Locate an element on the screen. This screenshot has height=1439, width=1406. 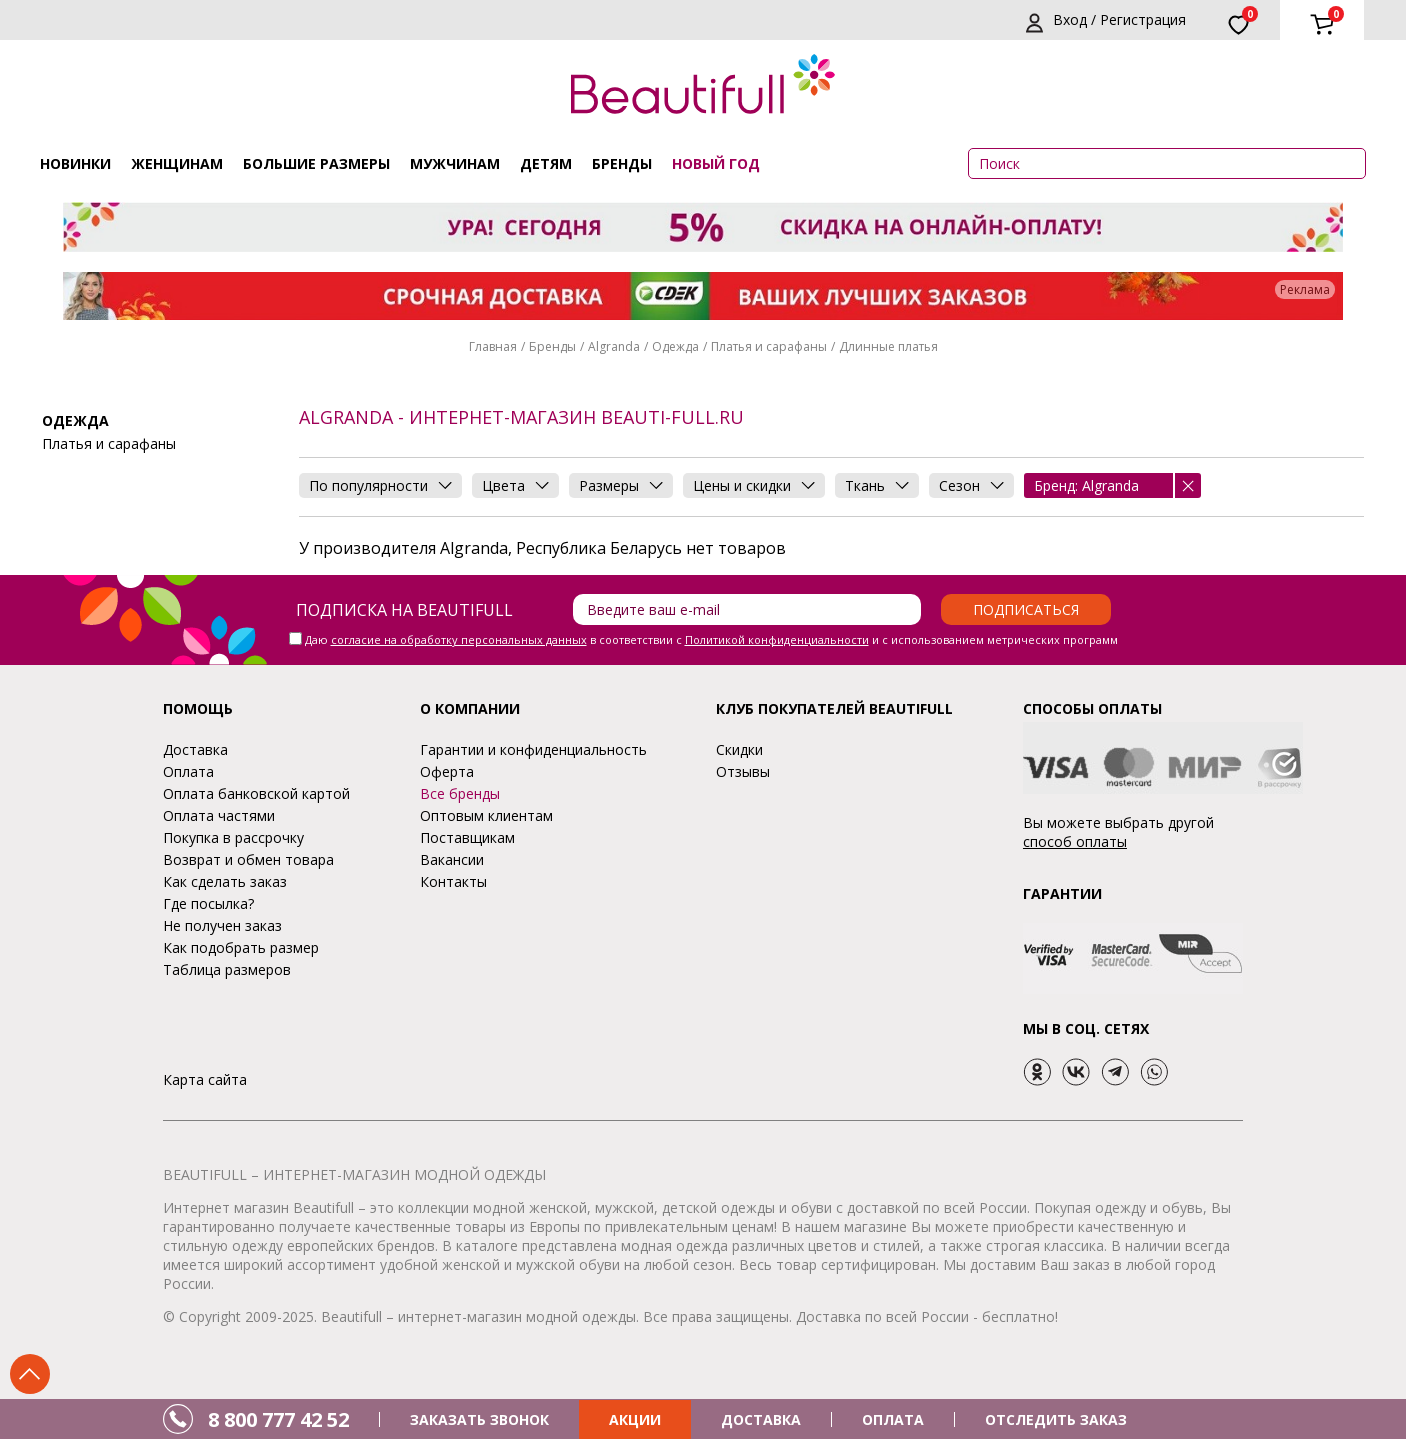
Политикой конфиденциальности is located at coordinates (777, 639).